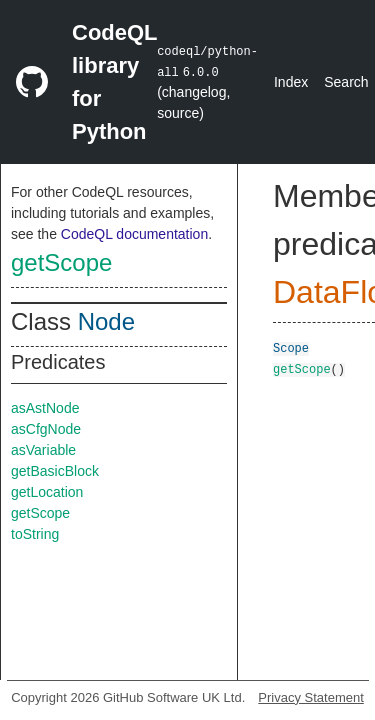 The height and width of the screenshot is (720, 375). I want to click on toString, so click(35, 534).